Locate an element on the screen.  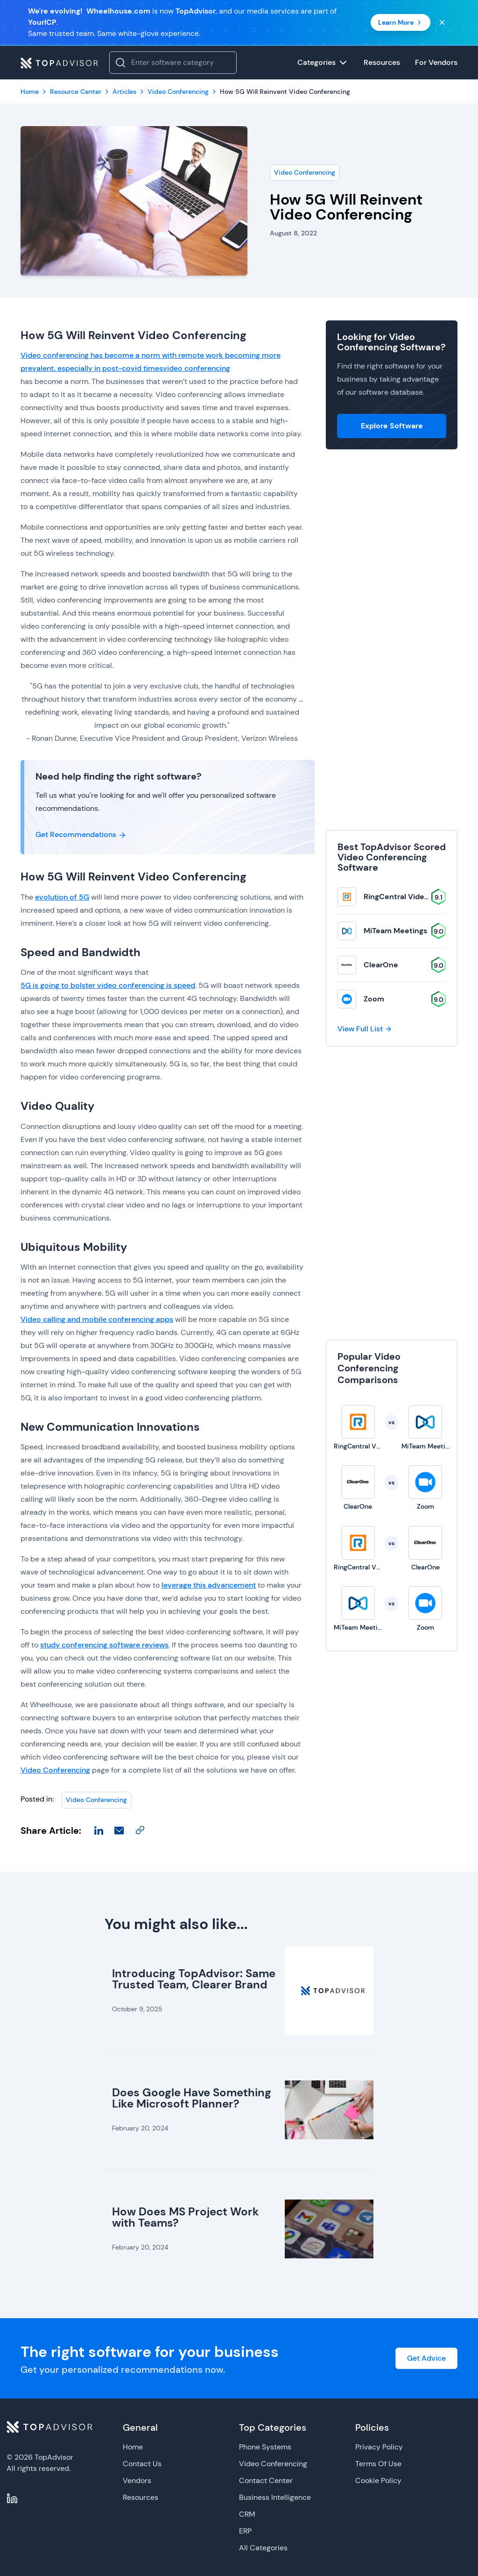
ERP is located at coordinates (245, 2531).